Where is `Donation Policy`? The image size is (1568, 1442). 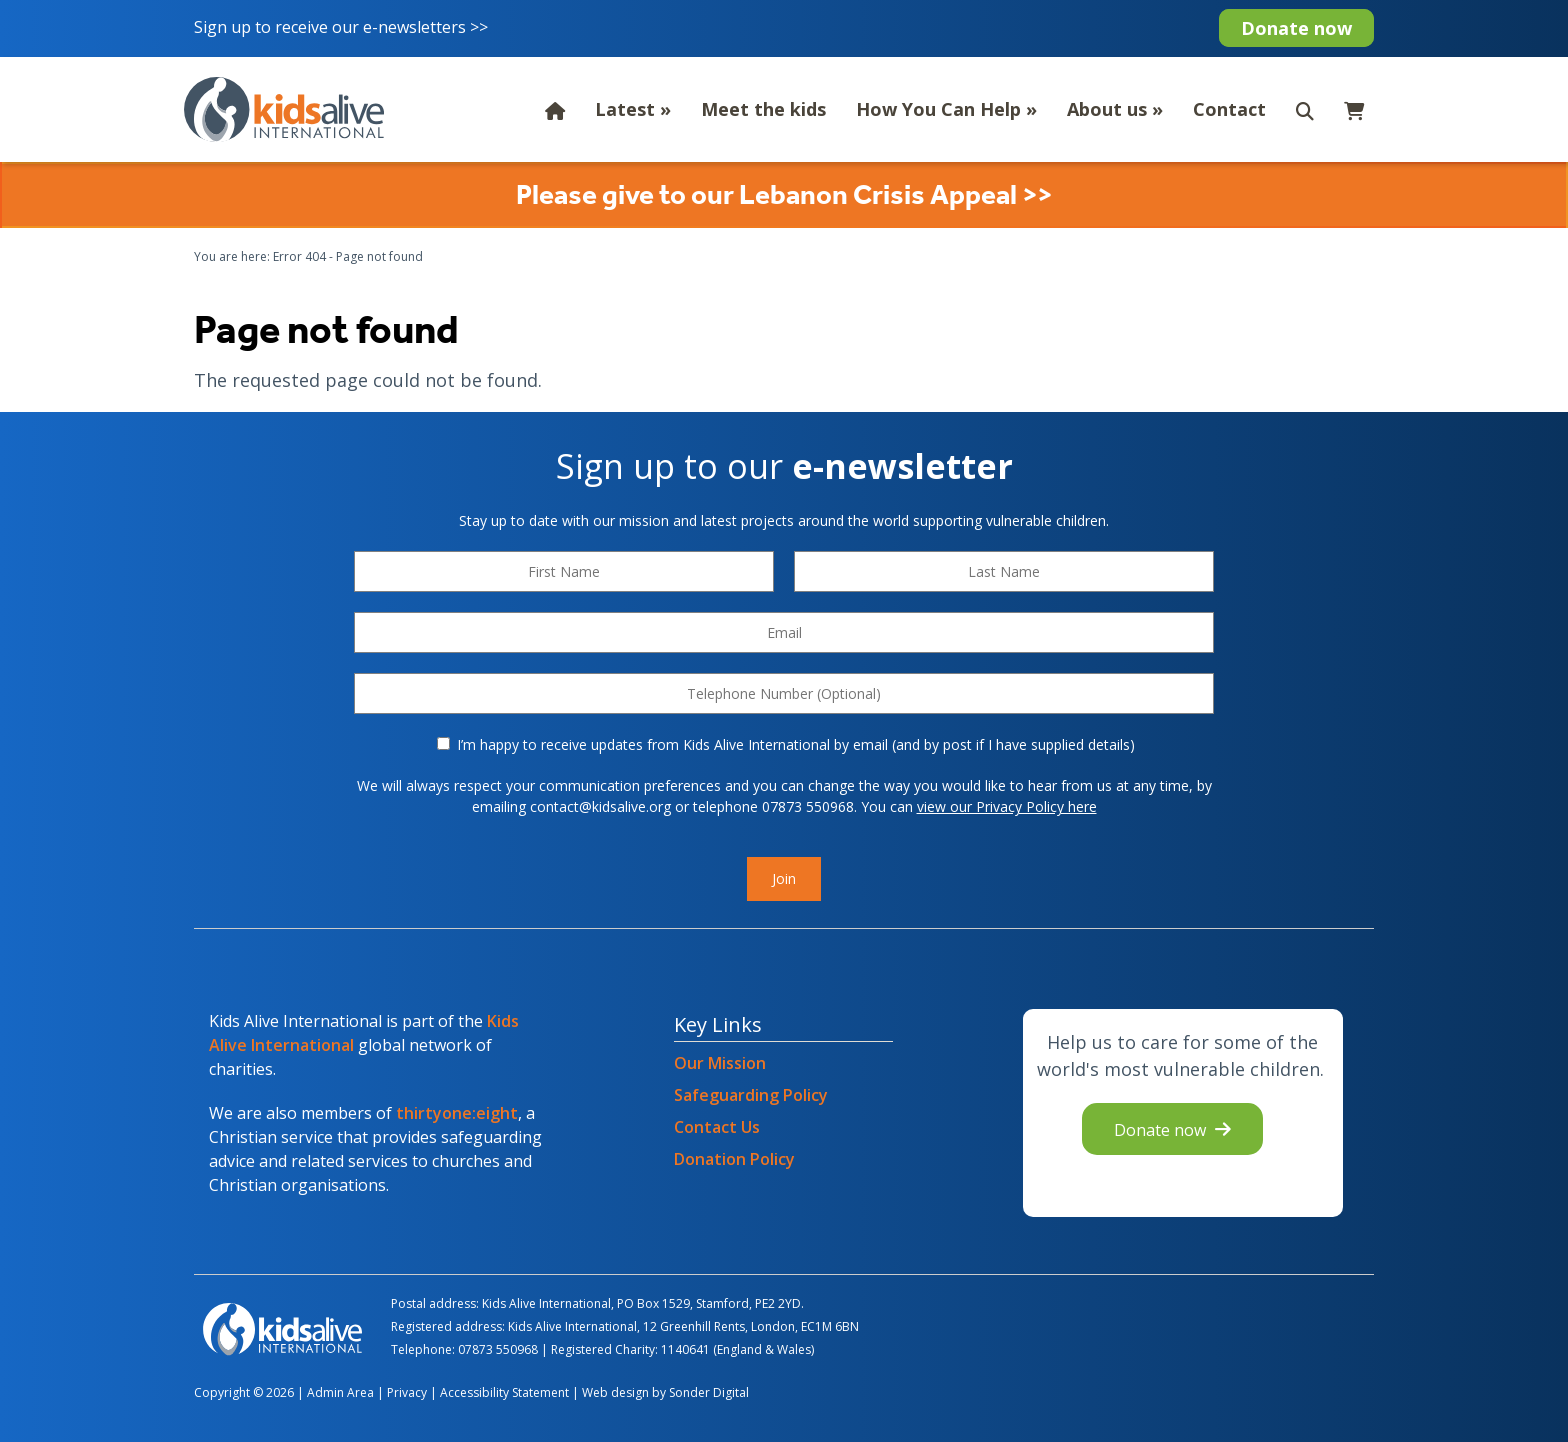 Donation Policy is located at coordinates (734, 1159).